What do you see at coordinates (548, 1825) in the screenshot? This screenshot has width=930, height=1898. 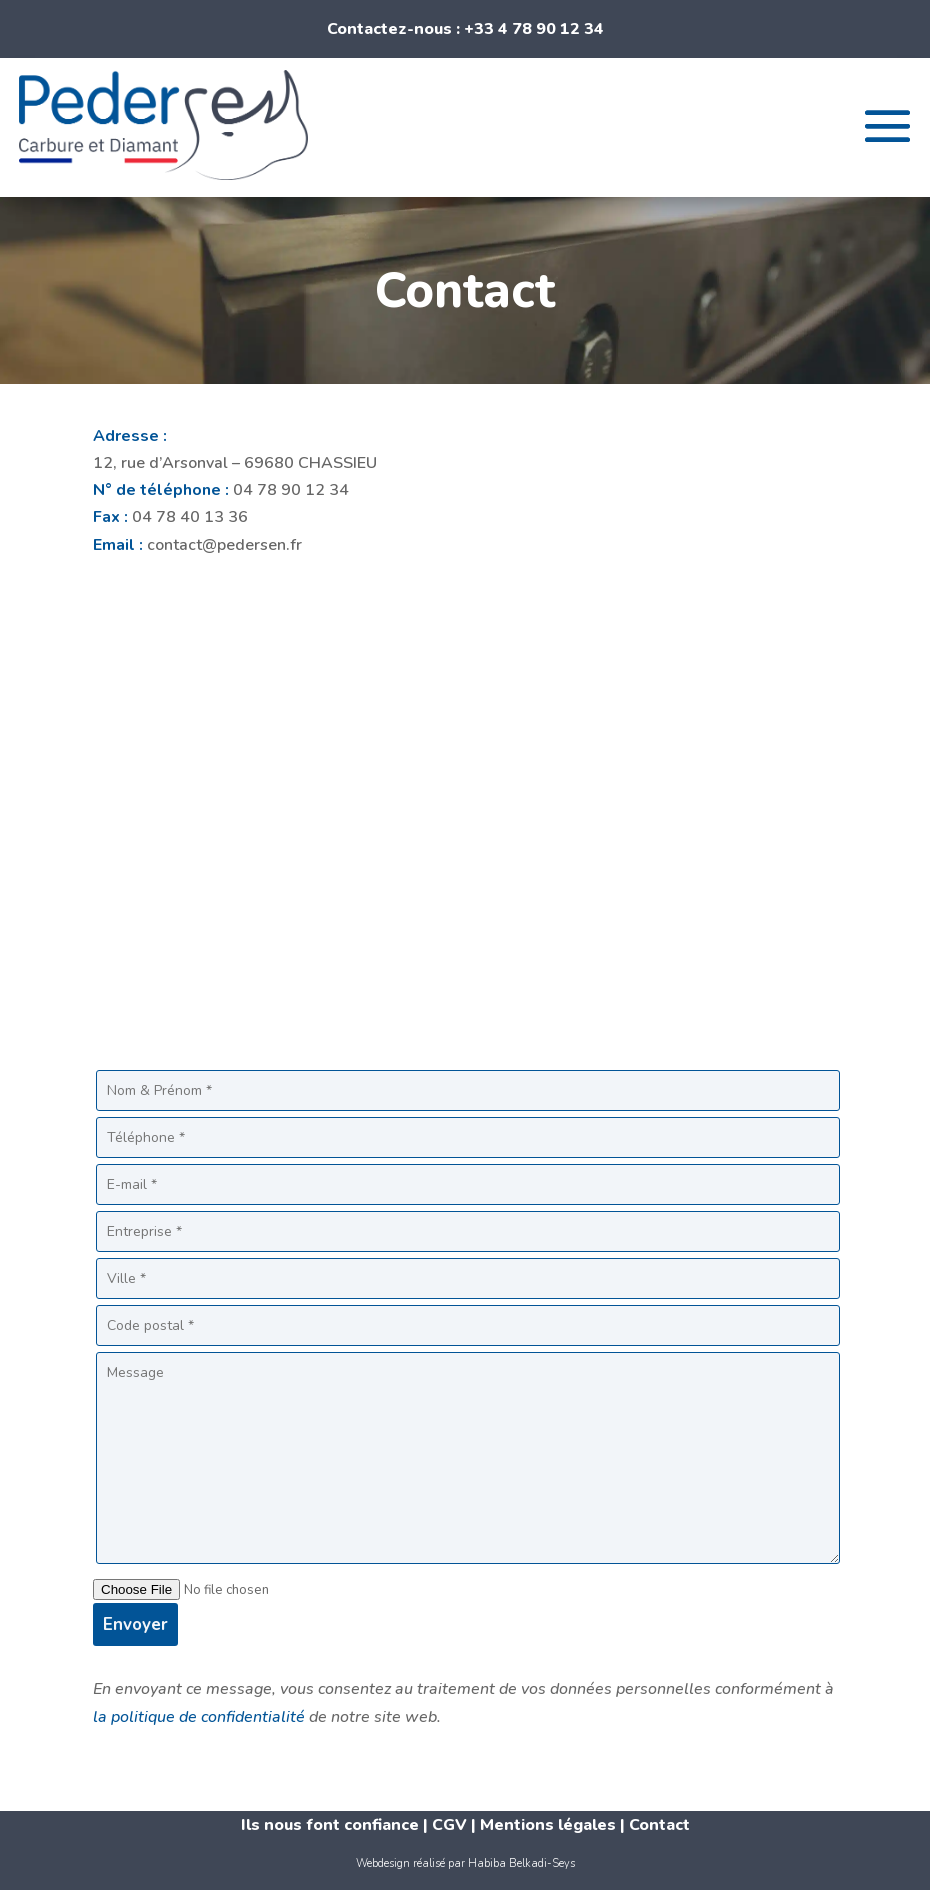 I see `Mentions légales` at bounding box center [548, 1825].